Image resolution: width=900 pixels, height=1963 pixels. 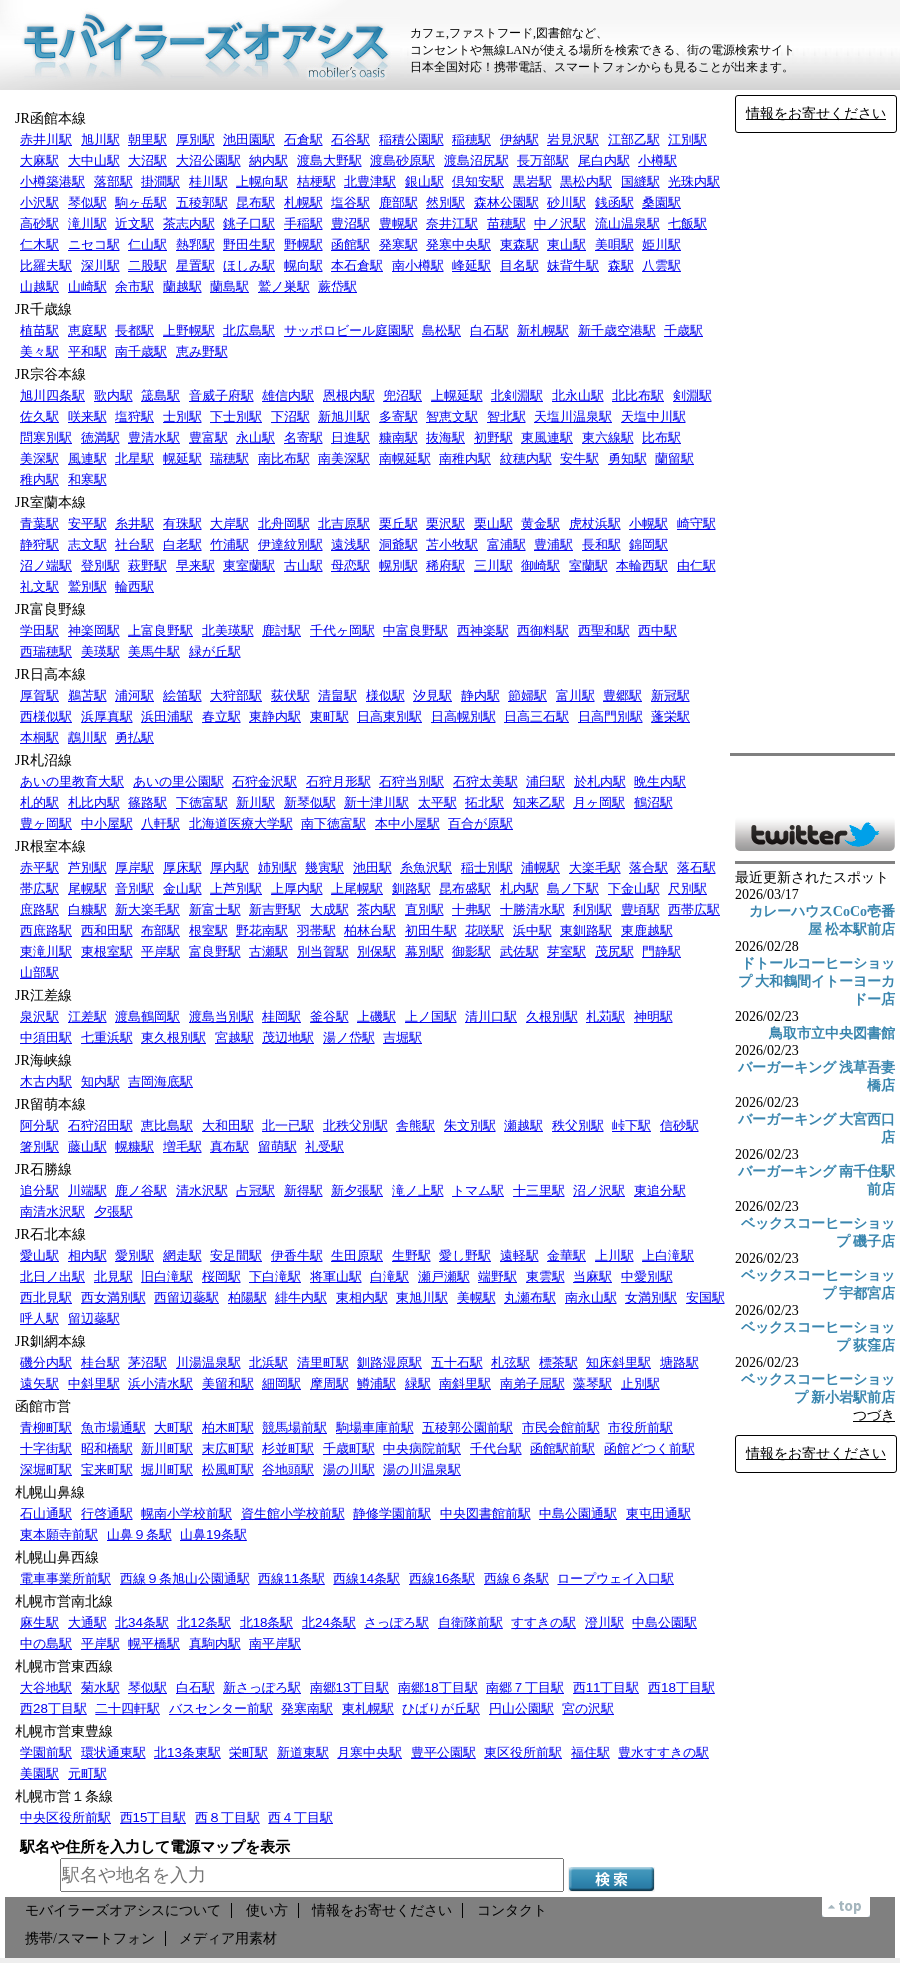 I want to click on 札幌市営東西線, so click(x=64, y=1666).